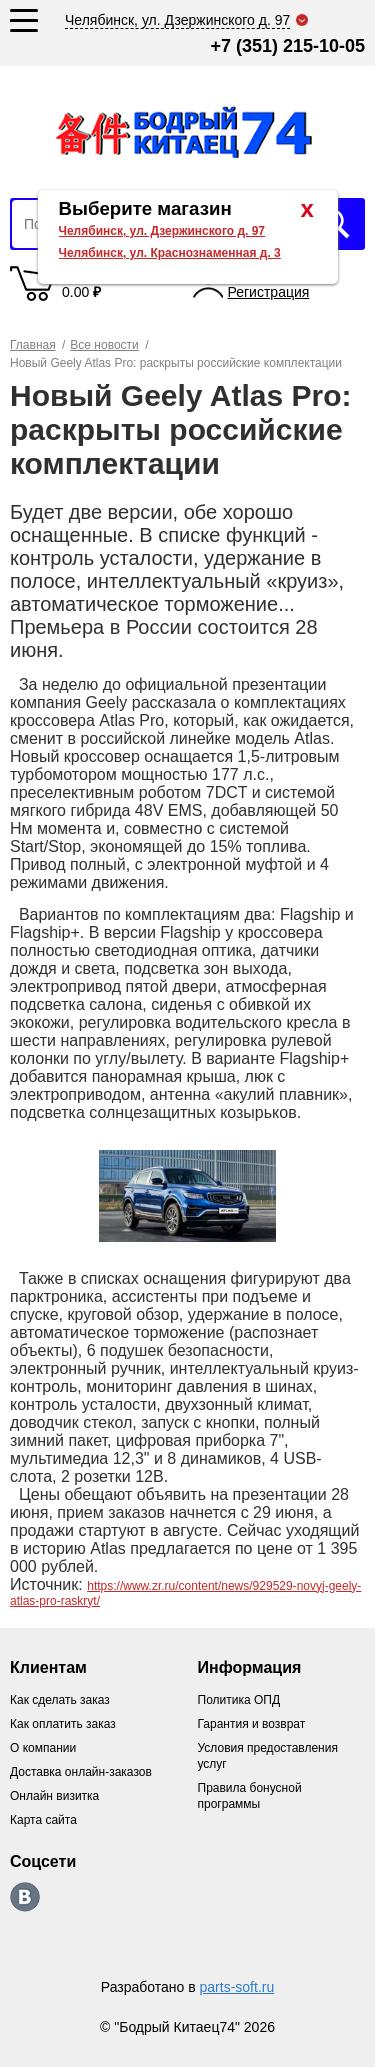 Image resolution: width=375 pixels, height=2067 pixels. What do you see at coordinates (252, 1724) in the screenshot?
I see `Гарантия и возврат` at bounding box center [252, 1724].